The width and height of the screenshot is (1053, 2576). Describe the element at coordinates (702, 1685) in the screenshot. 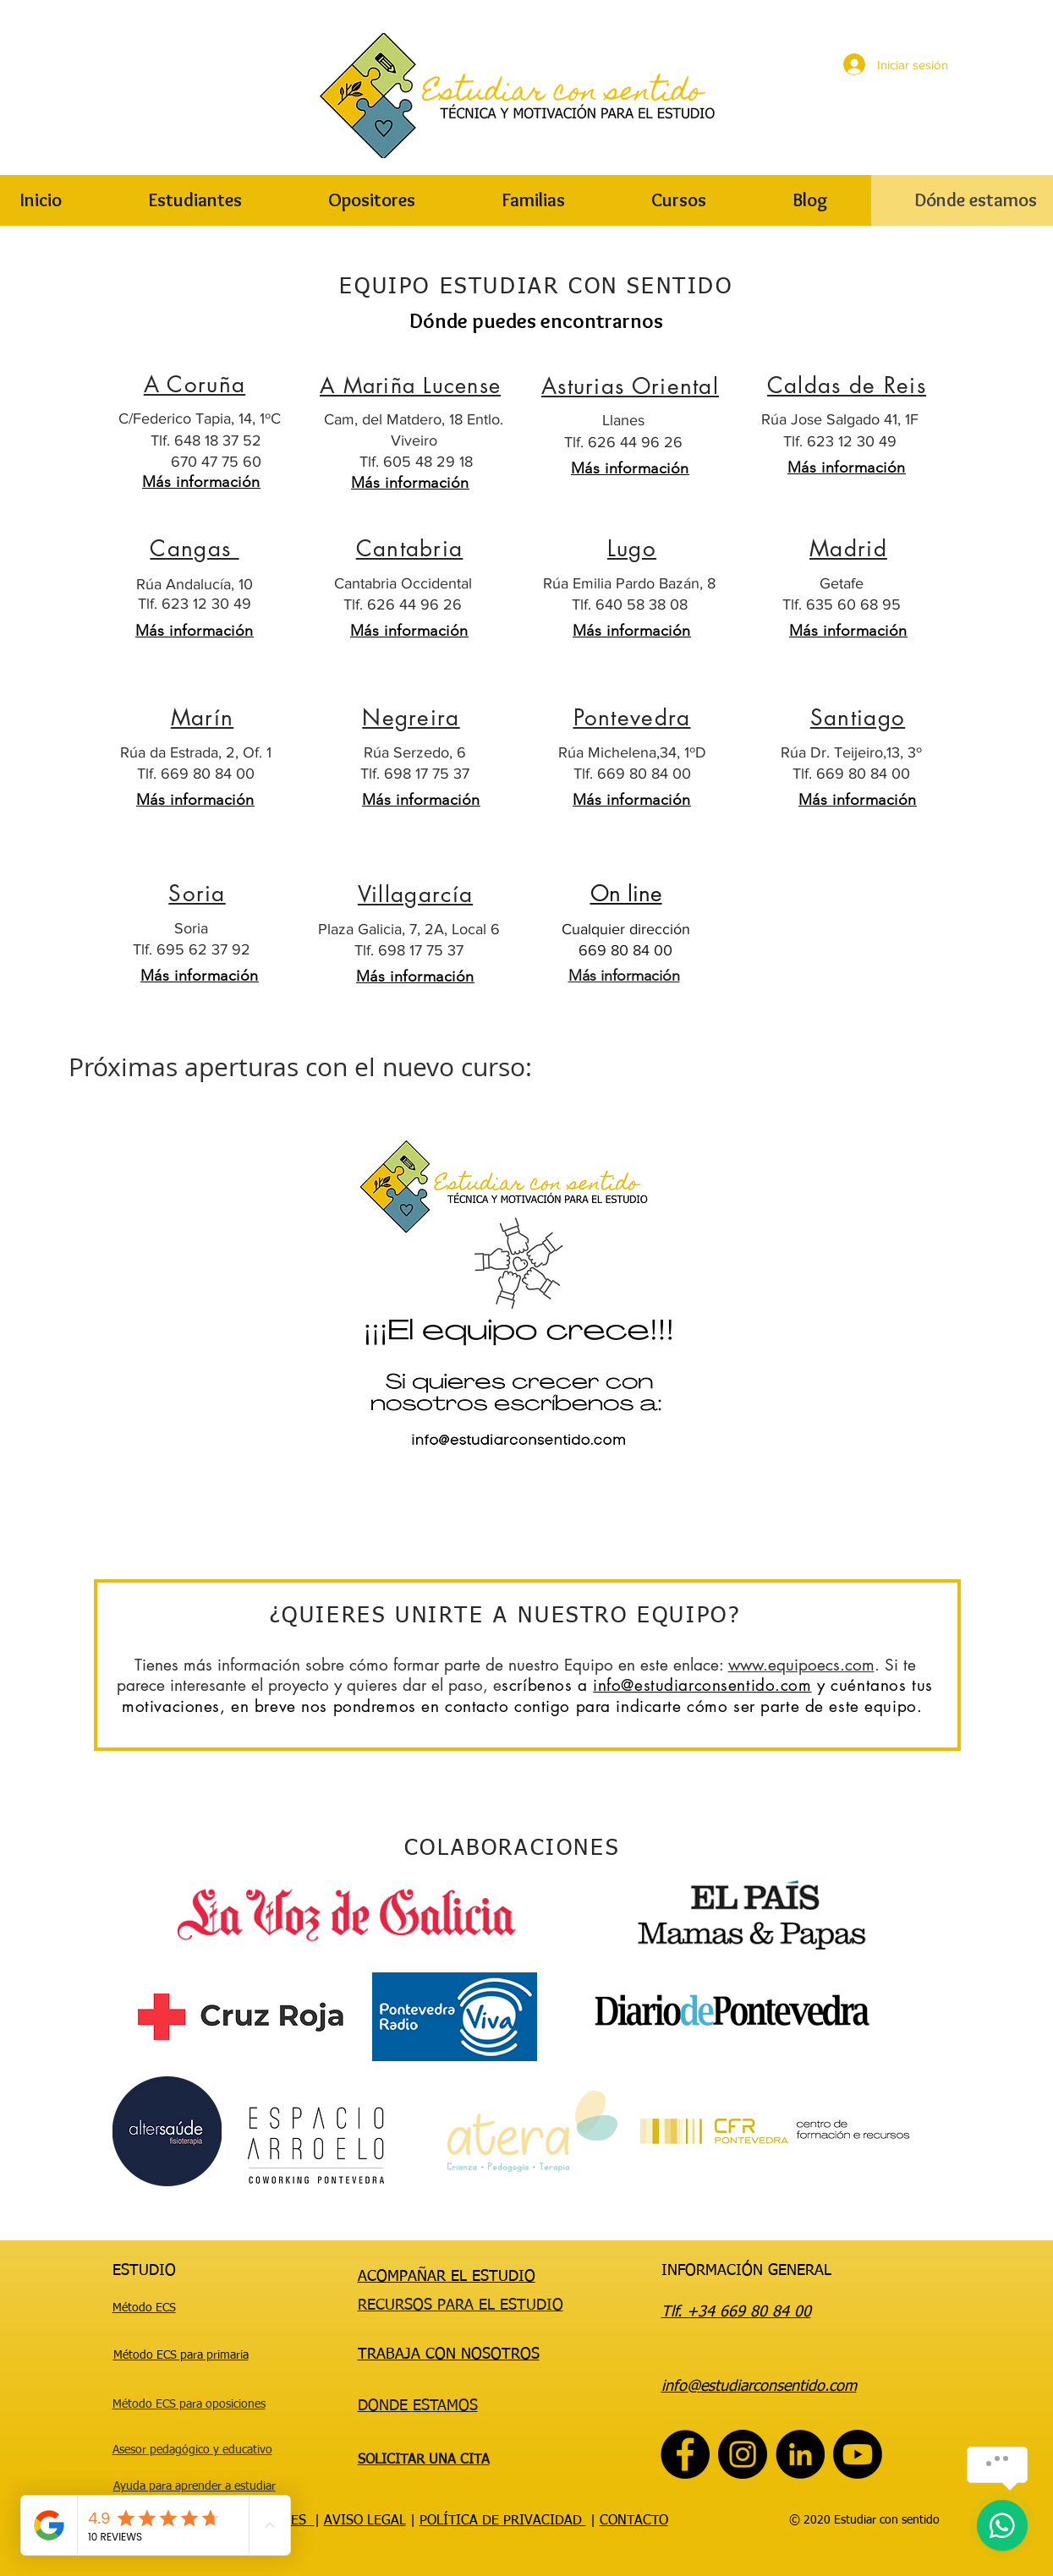

I see `info@estudiarconsentido.com` at that location.